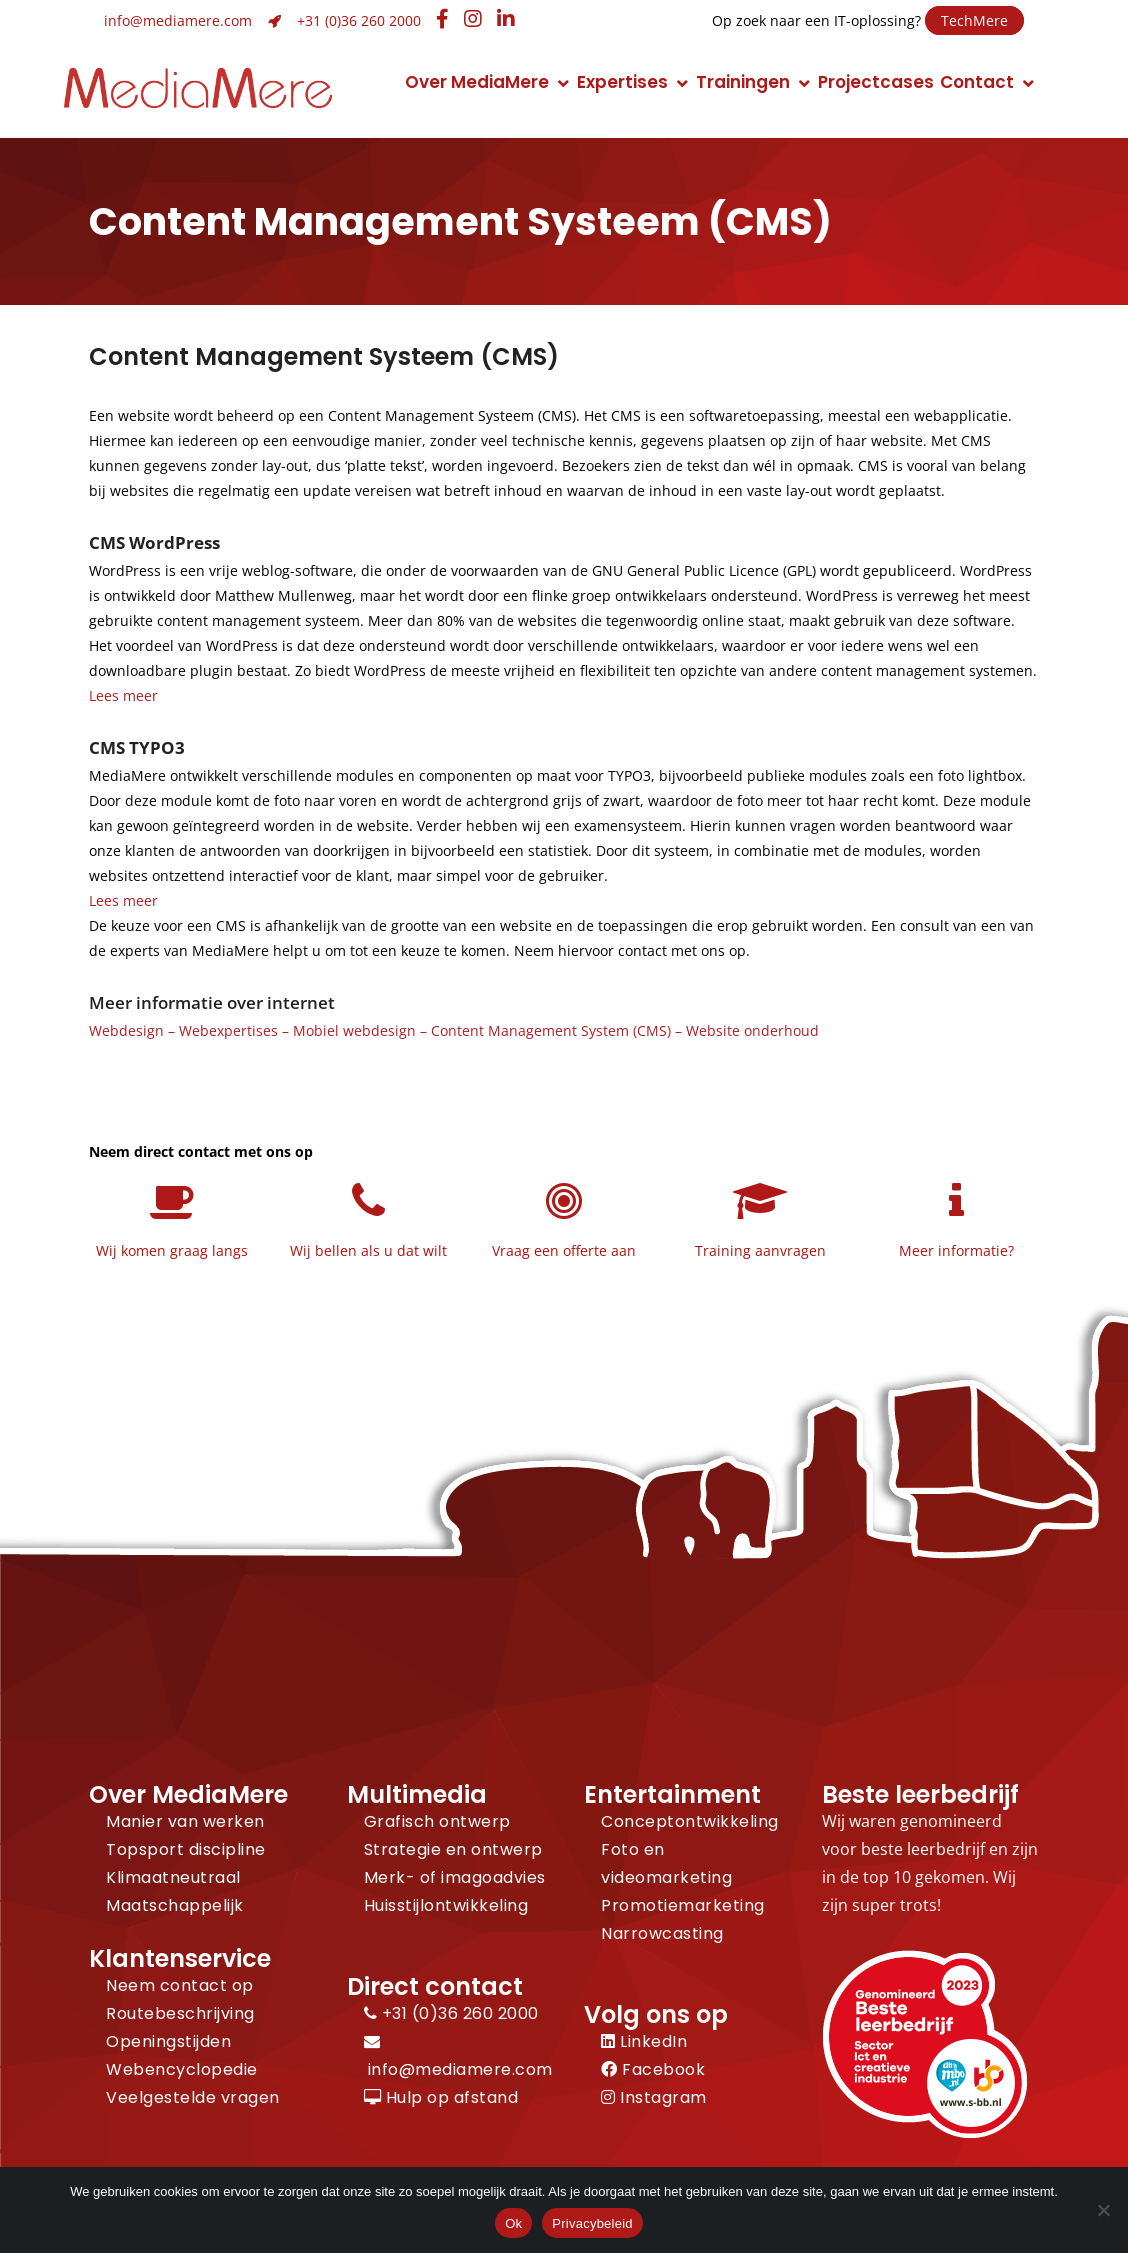 The image size is (1128, 2253). I want to click on Huisstijlontwikkeling, so click(446, 1905).